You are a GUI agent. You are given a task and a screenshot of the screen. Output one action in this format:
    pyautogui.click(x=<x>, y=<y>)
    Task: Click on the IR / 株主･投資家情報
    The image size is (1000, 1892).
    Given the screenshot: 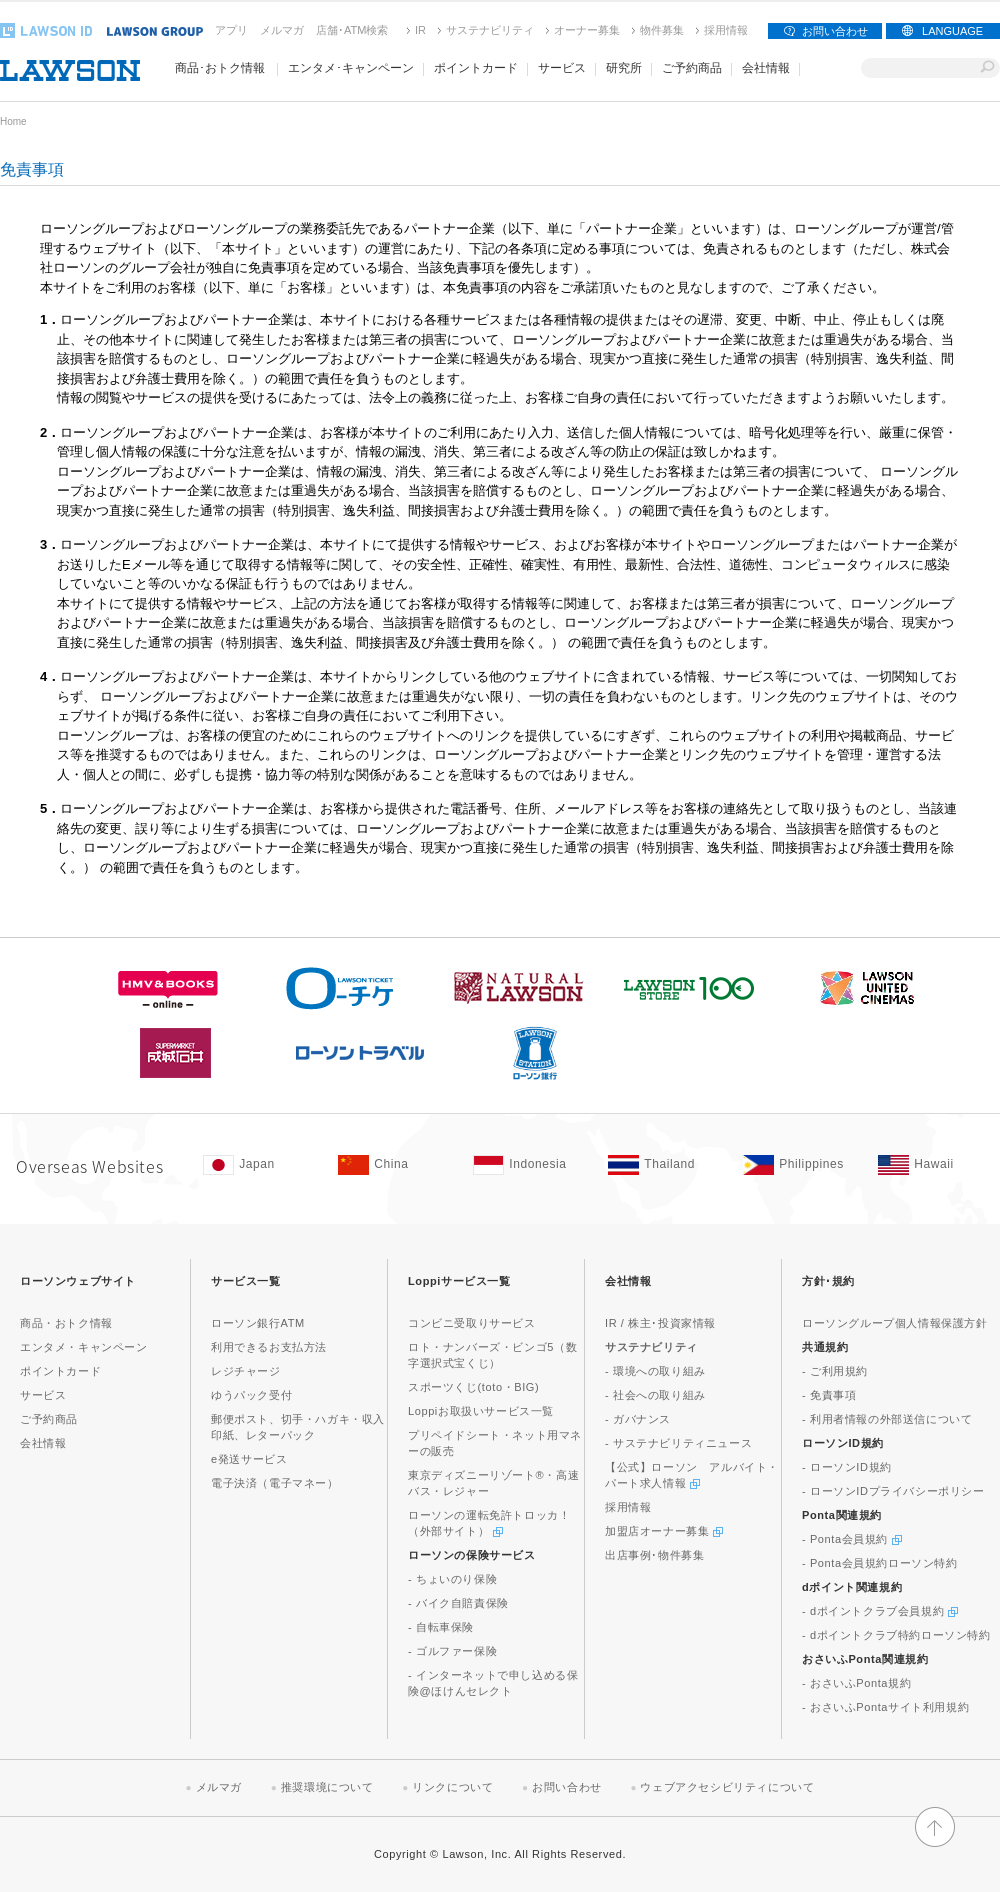 What is the action you would take?
    pyautogui.click(x=660, y=1323)
    